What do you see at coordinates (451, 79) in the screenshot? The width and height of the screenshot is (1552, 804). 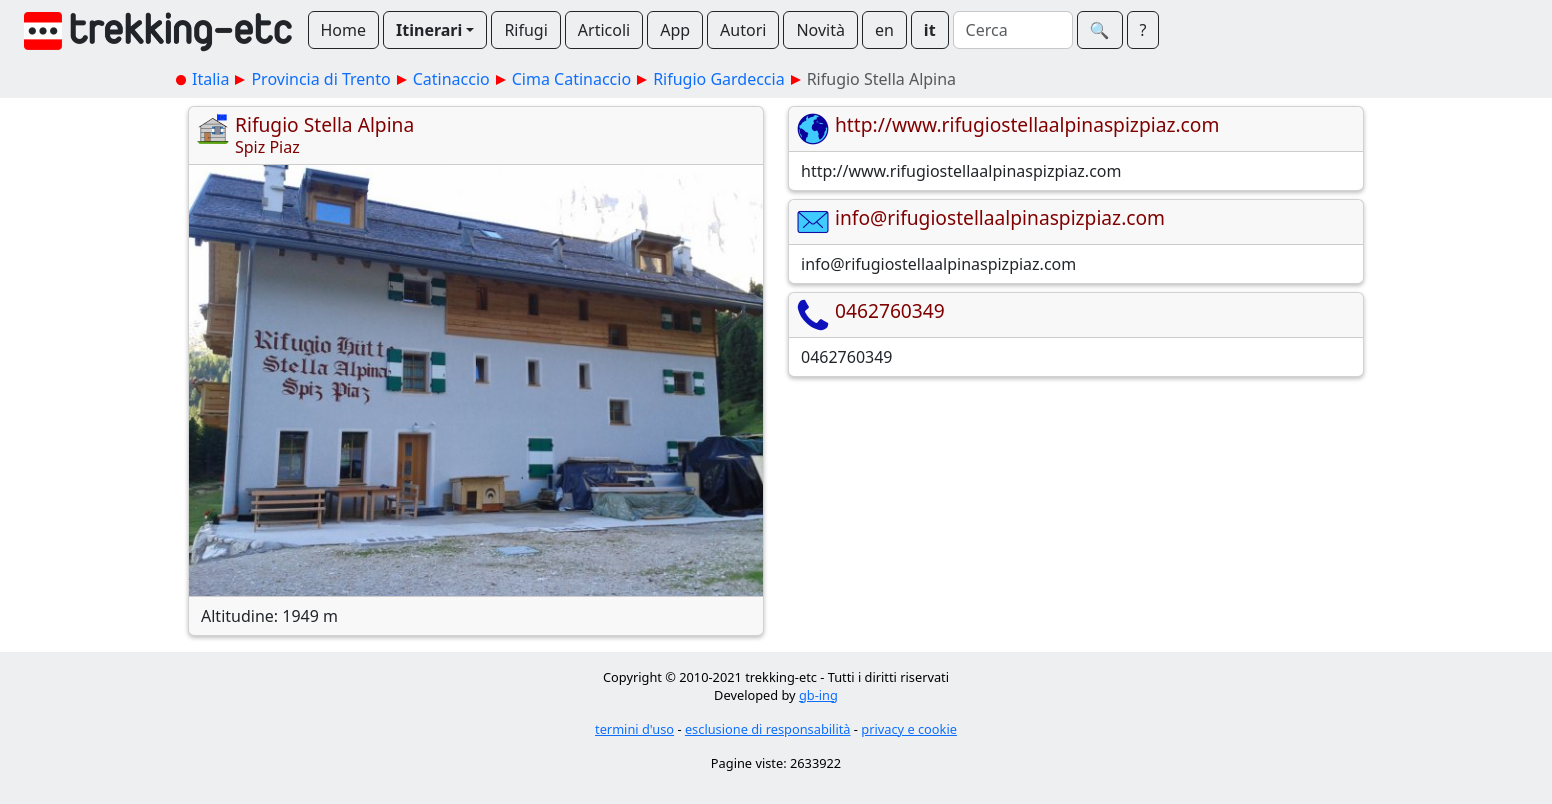 I see `Catinaccio` at bounding box center [451, 79].